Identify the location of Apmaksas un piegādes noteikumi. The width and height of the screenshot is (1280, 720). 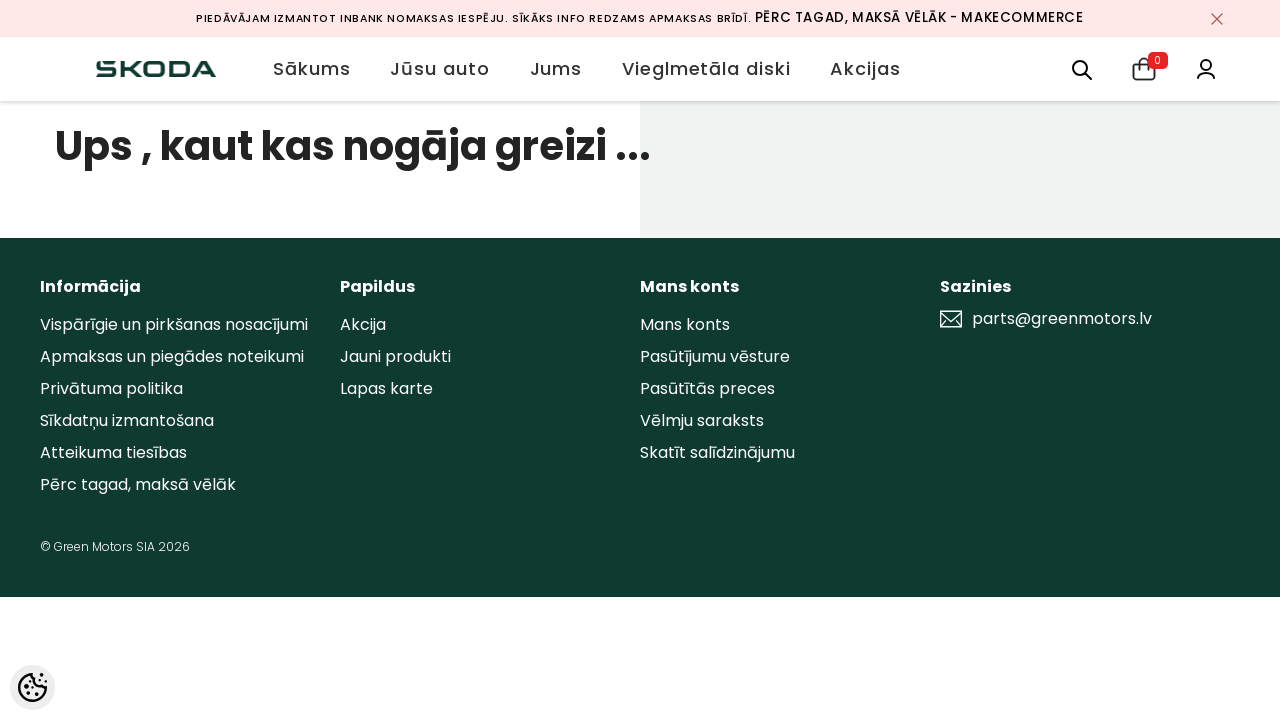
(172, 356).